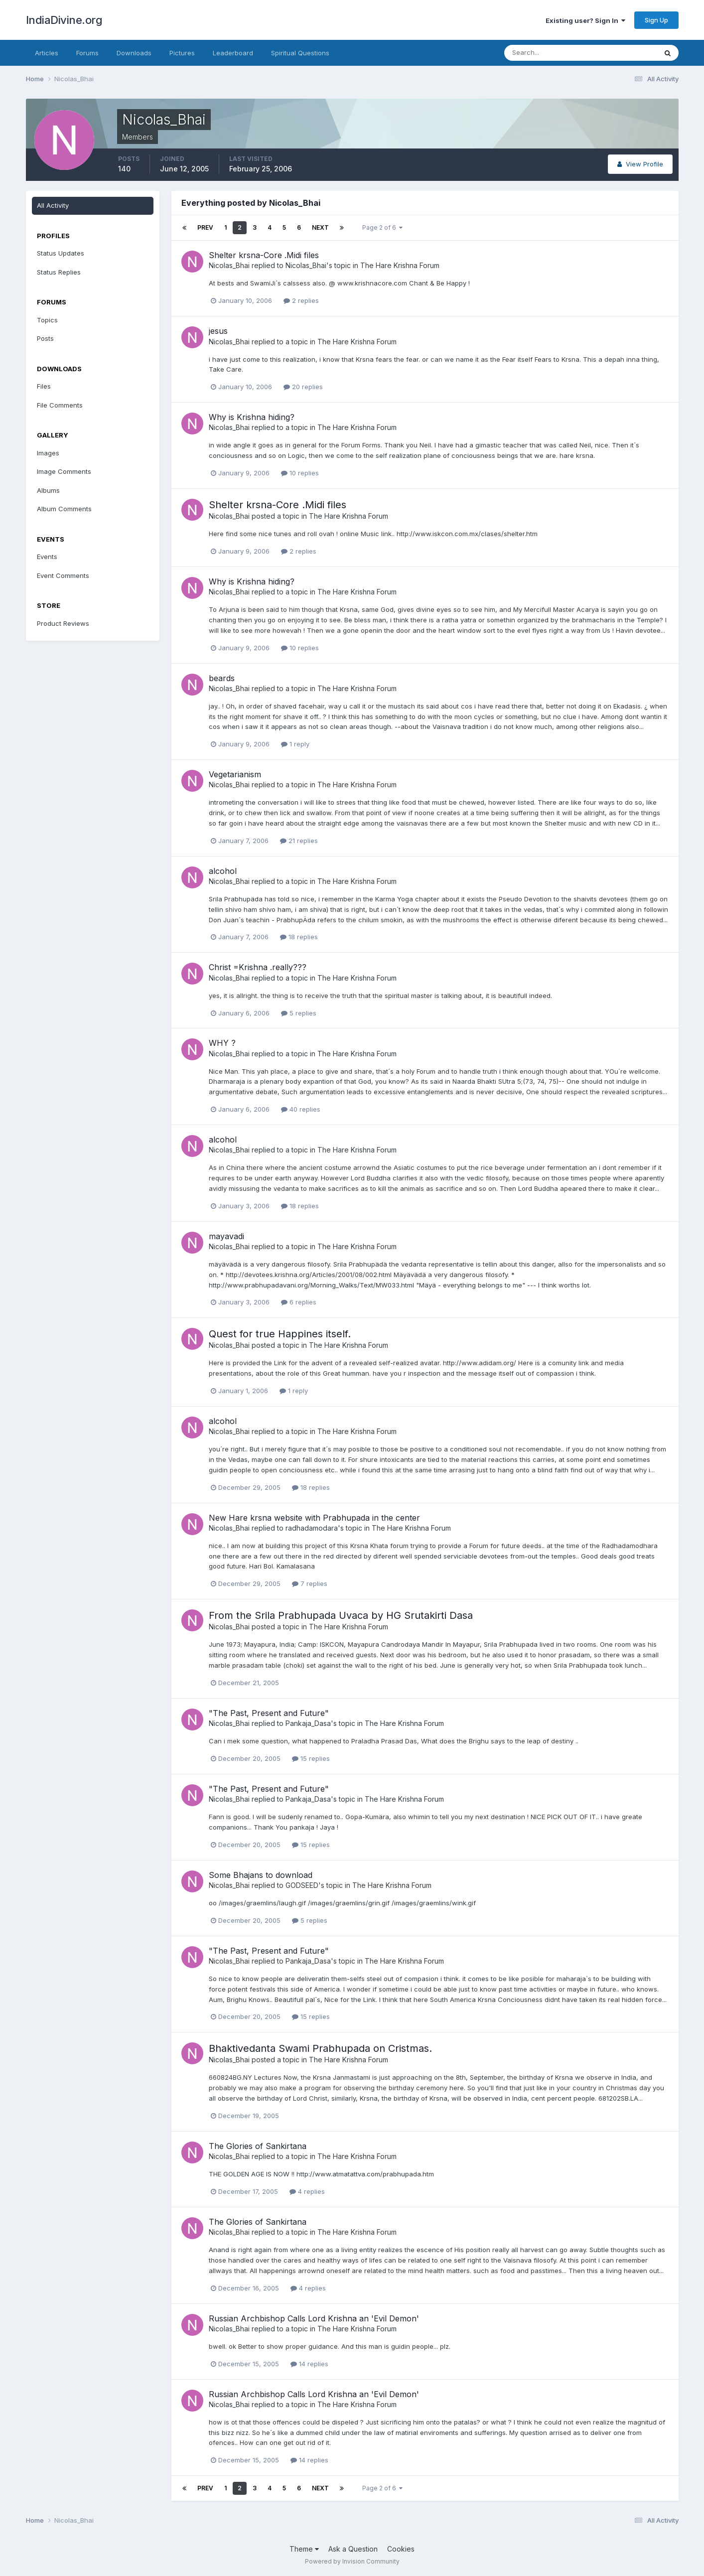 The height and width of the screenshot is (2576, 704). Describe the element at coordinates (48, 453) in the screenshot. I see `Images` at that location.